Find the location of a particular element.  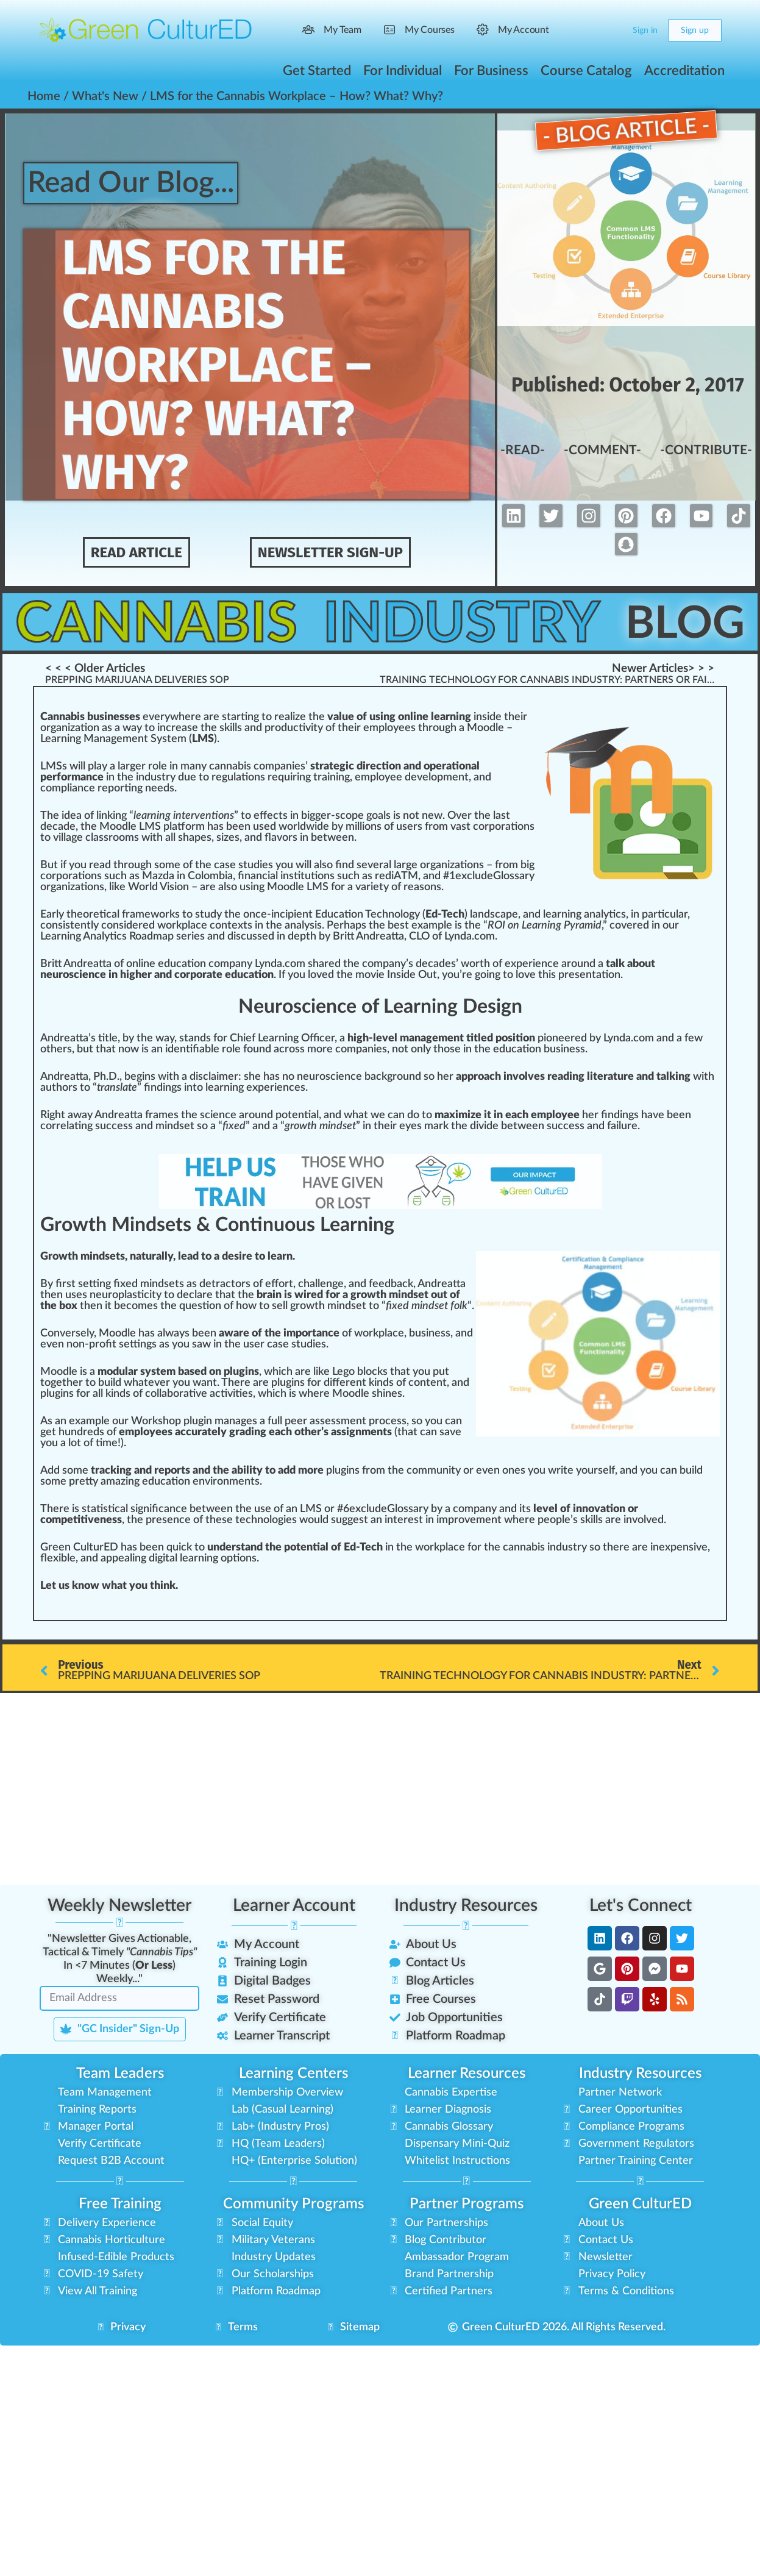

vent [link] is located at coordinates (206, 815).